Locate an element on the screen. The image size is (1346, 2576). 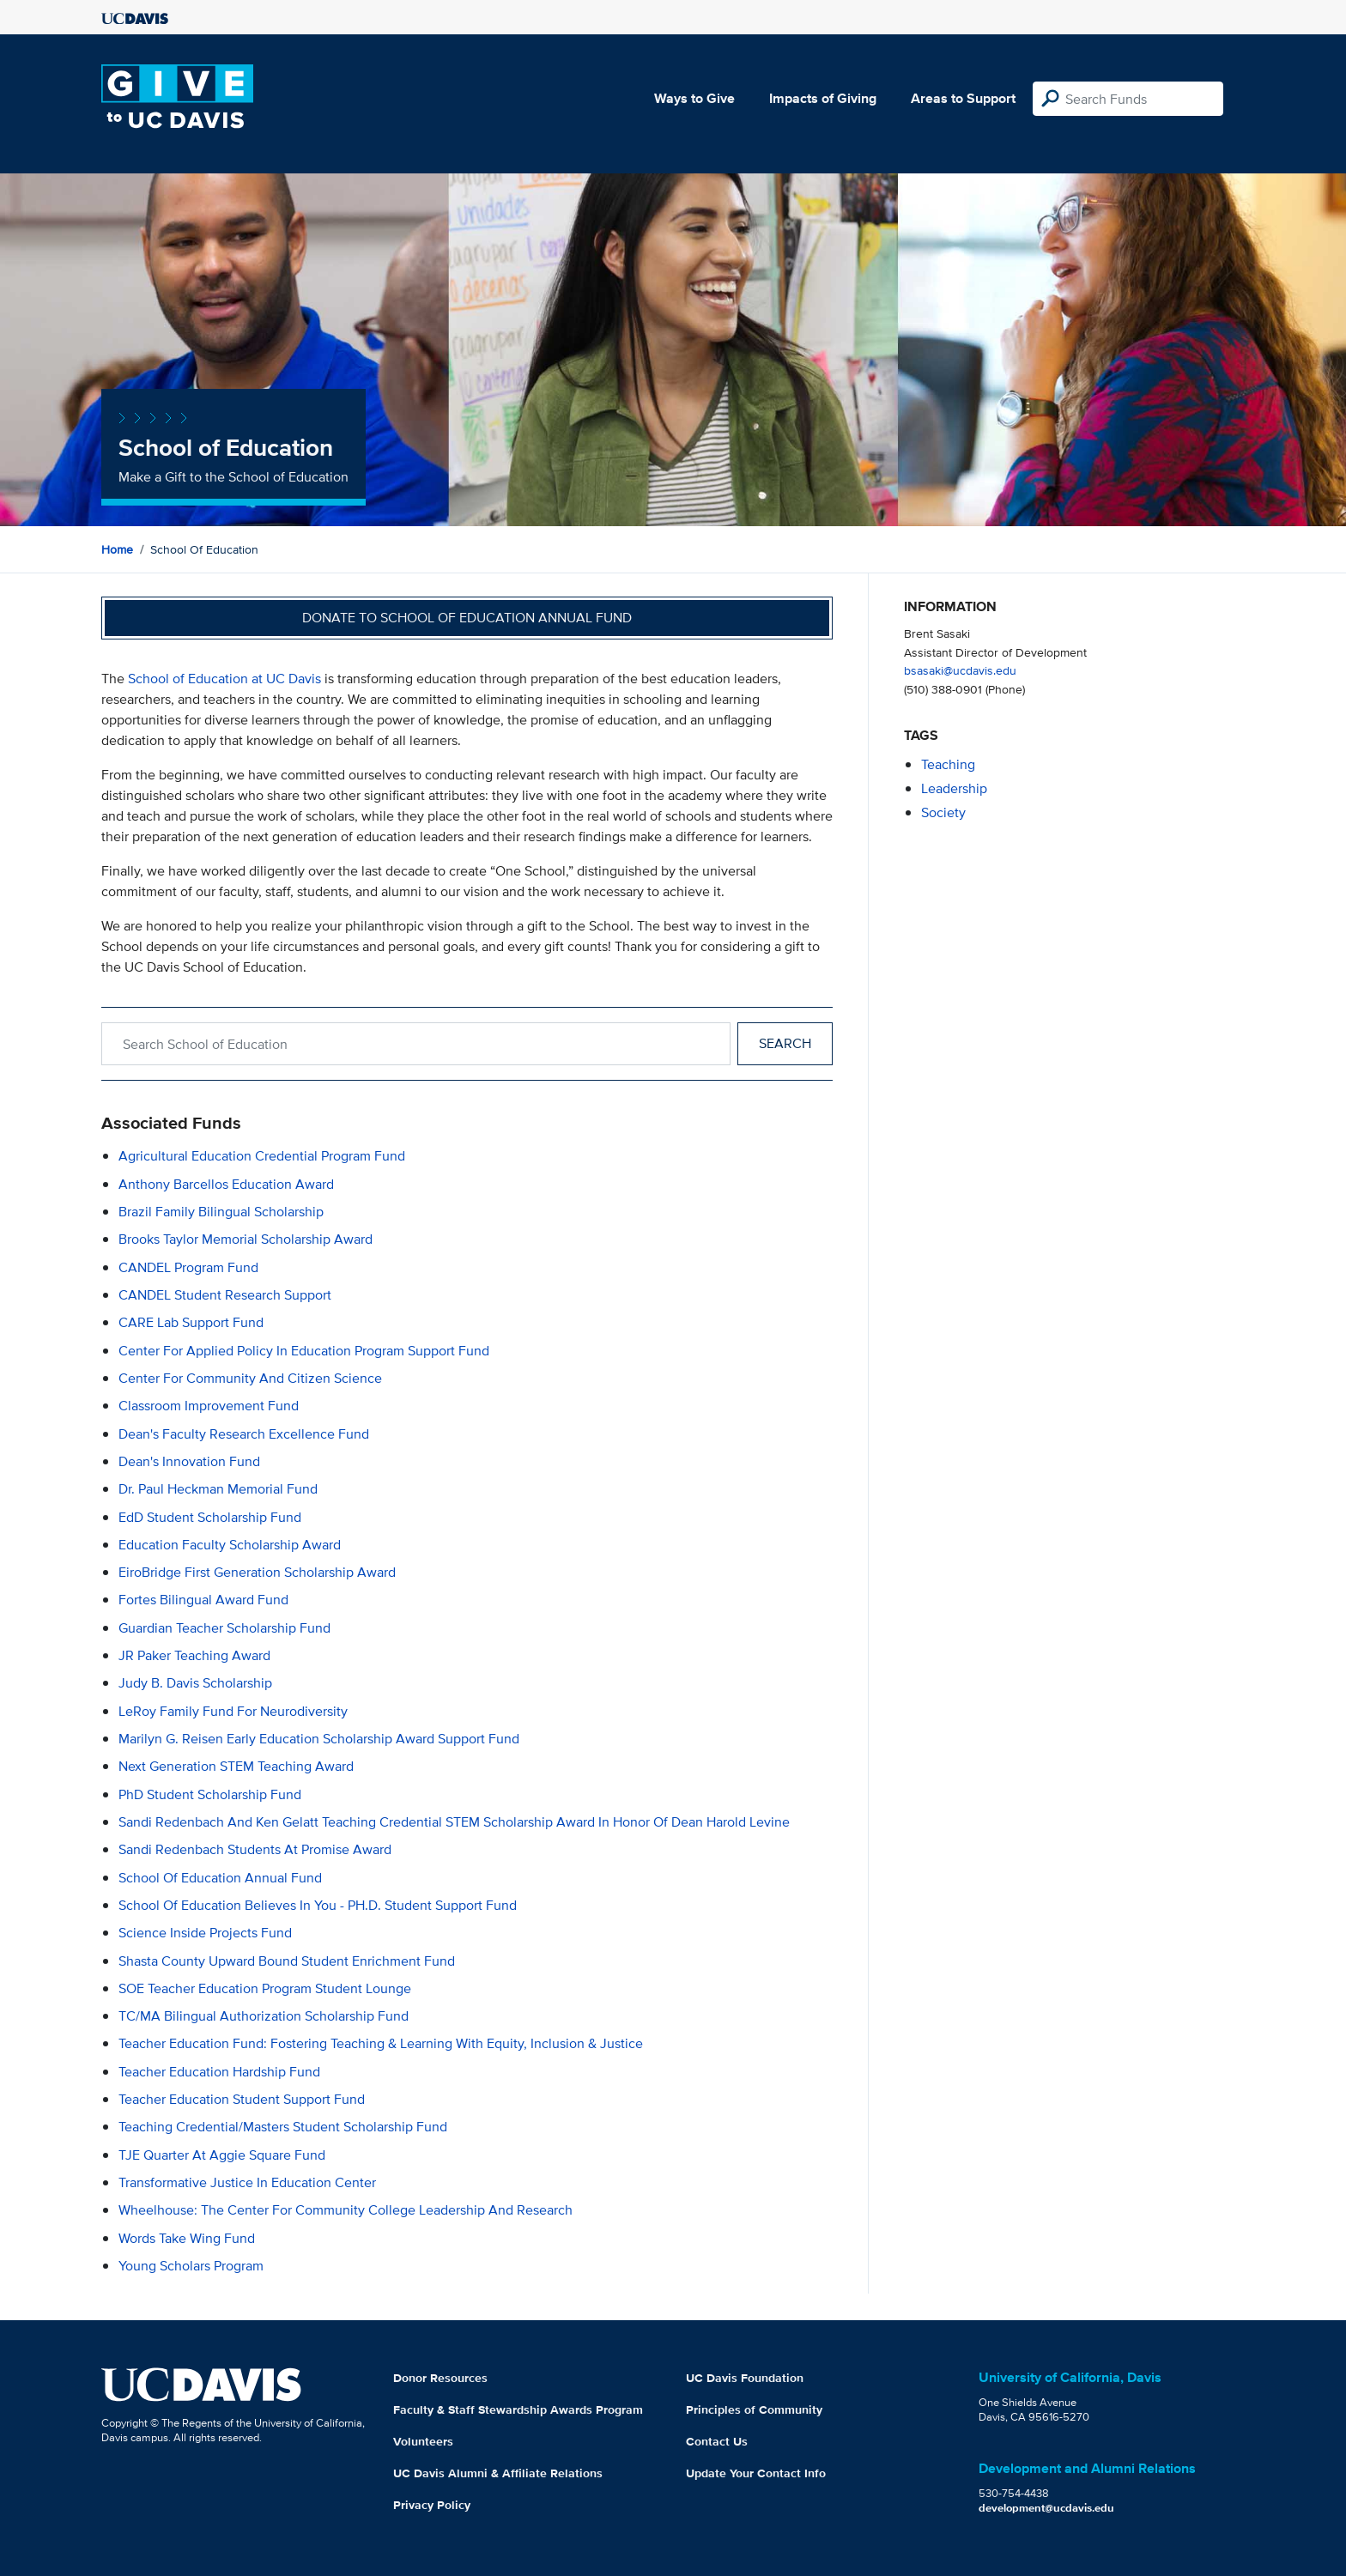
Contact Us is located at coordinates (717, 2441).